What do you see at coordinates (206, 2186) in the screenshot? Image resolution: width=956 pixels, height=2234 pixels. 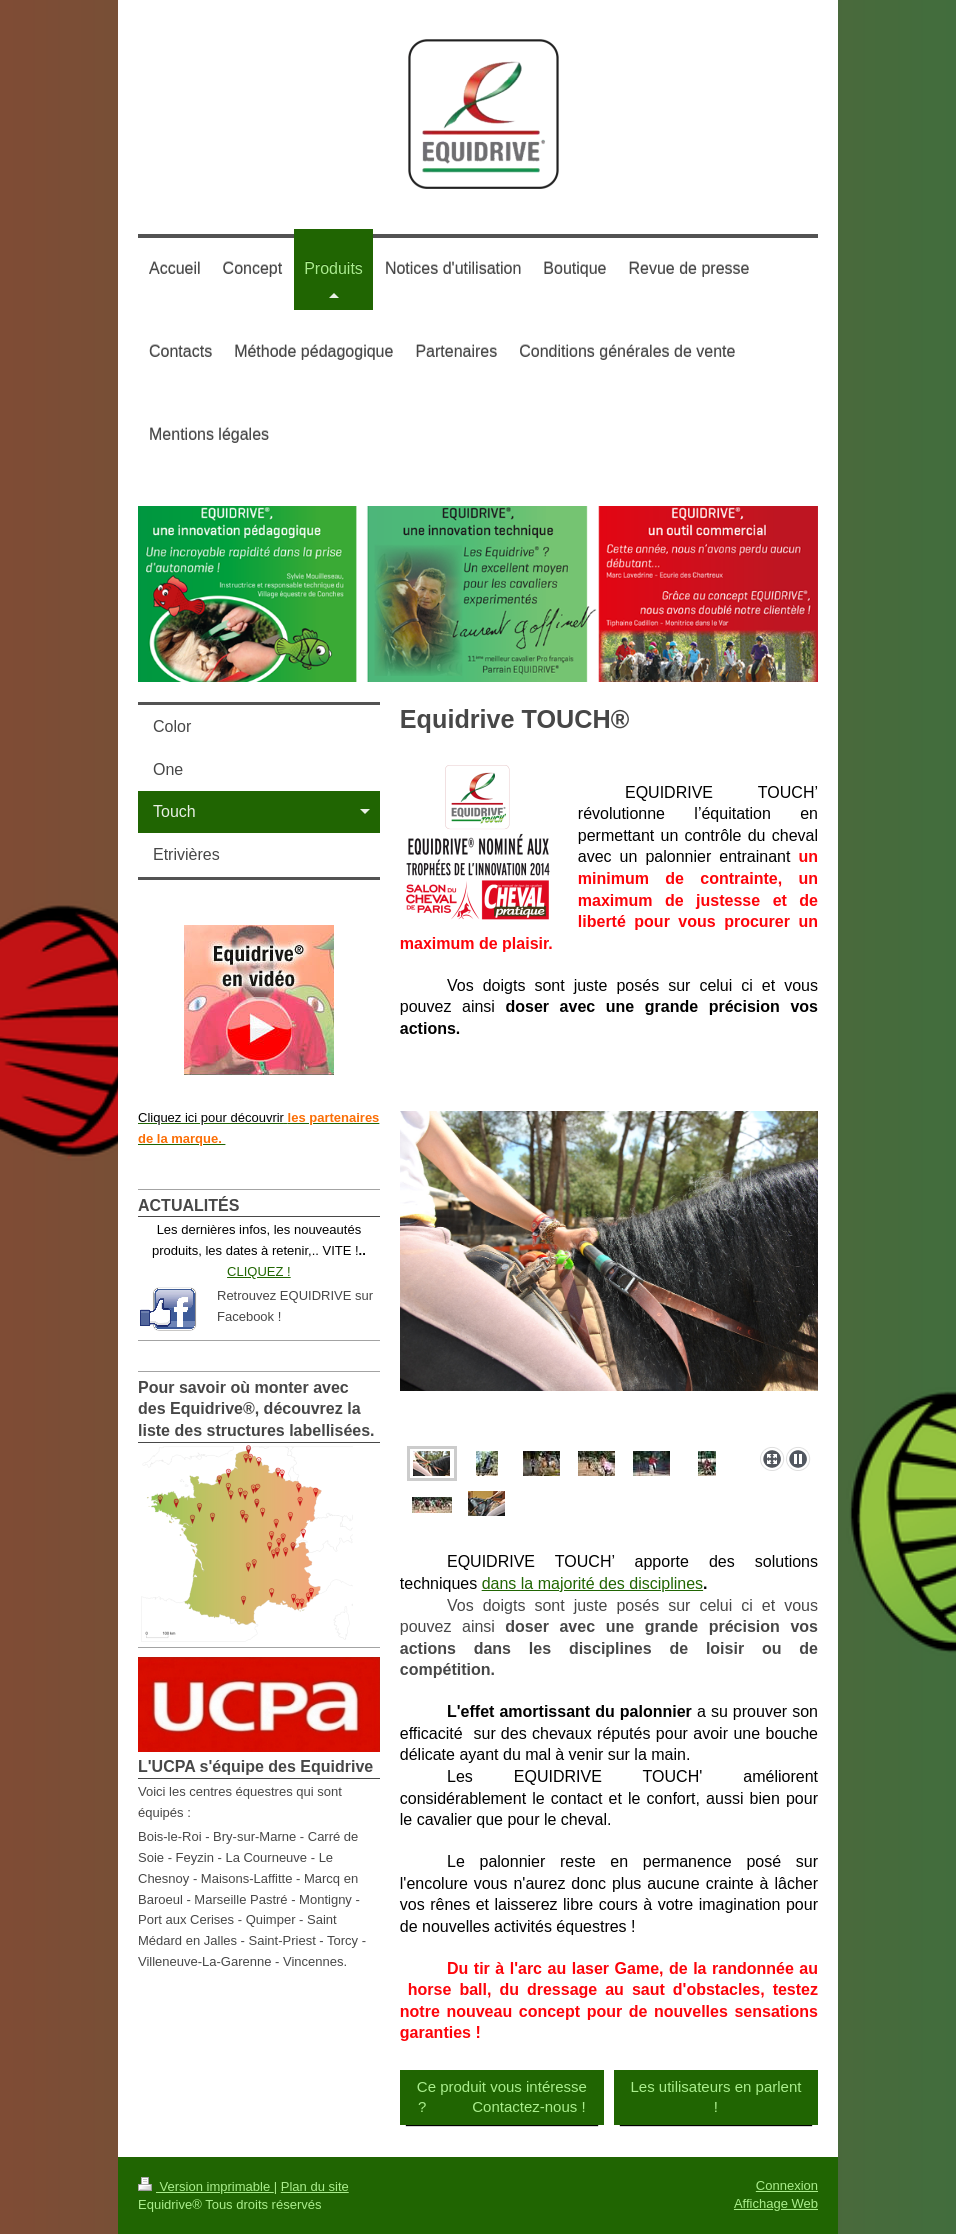 I see `Version imprimable` at bounding box center [206, 2186].